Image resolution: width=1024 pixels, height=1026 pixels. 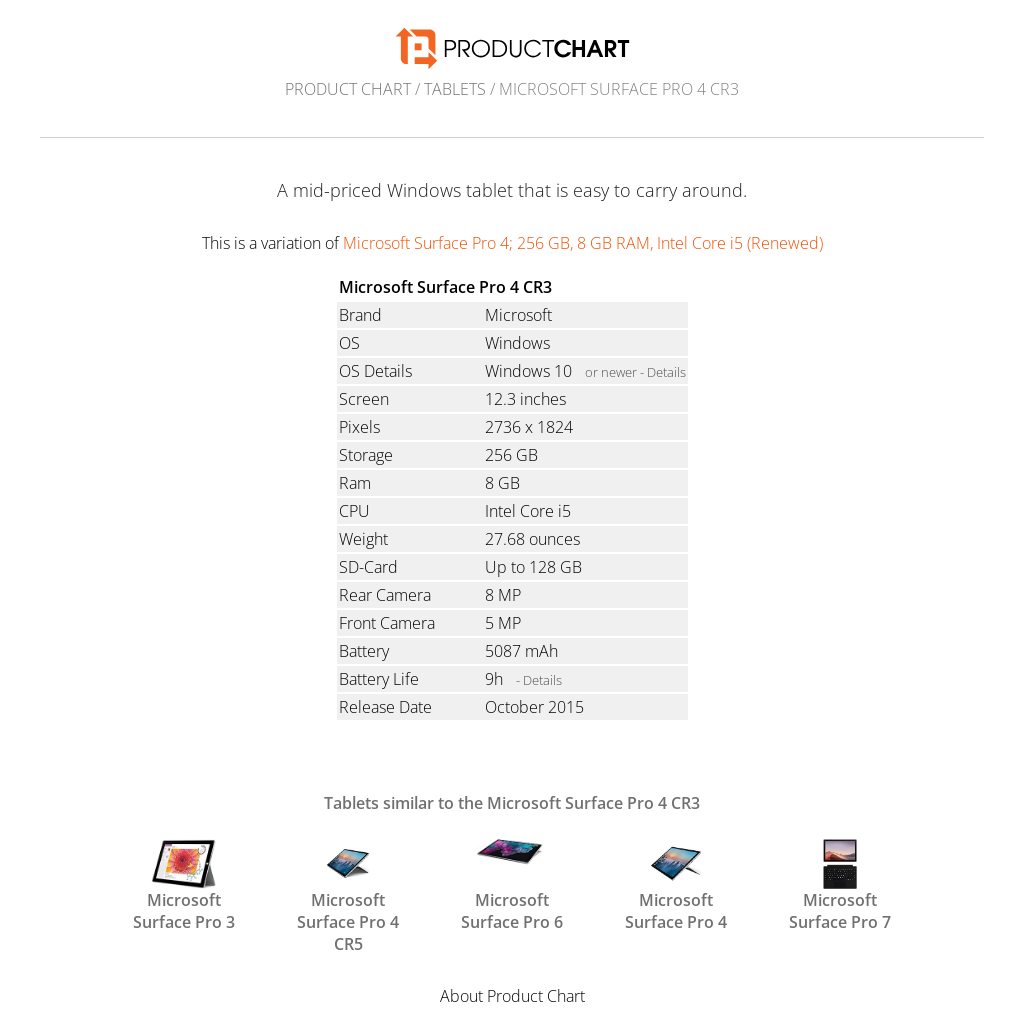 I want to click on Tablets similar to the Microsoft Surface Pro 4 CR3, so click(x=512, y=803).